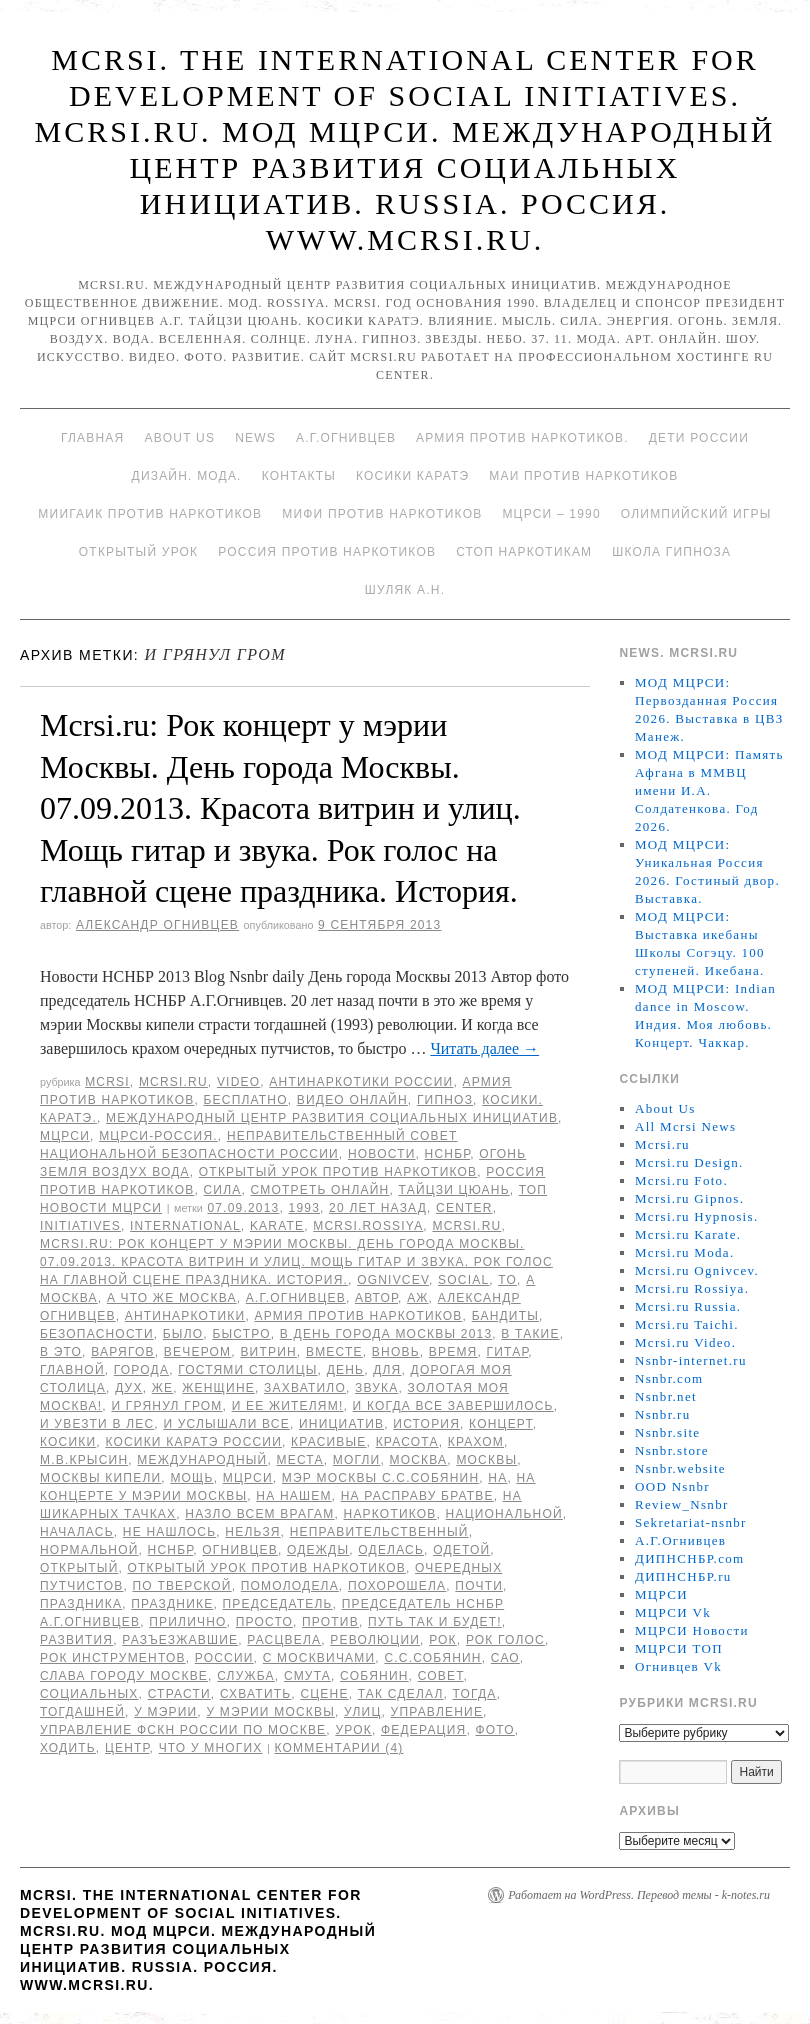  Describe the element at coordinates (423, 1730) in the screenshot. I see `Федерация` at that location.